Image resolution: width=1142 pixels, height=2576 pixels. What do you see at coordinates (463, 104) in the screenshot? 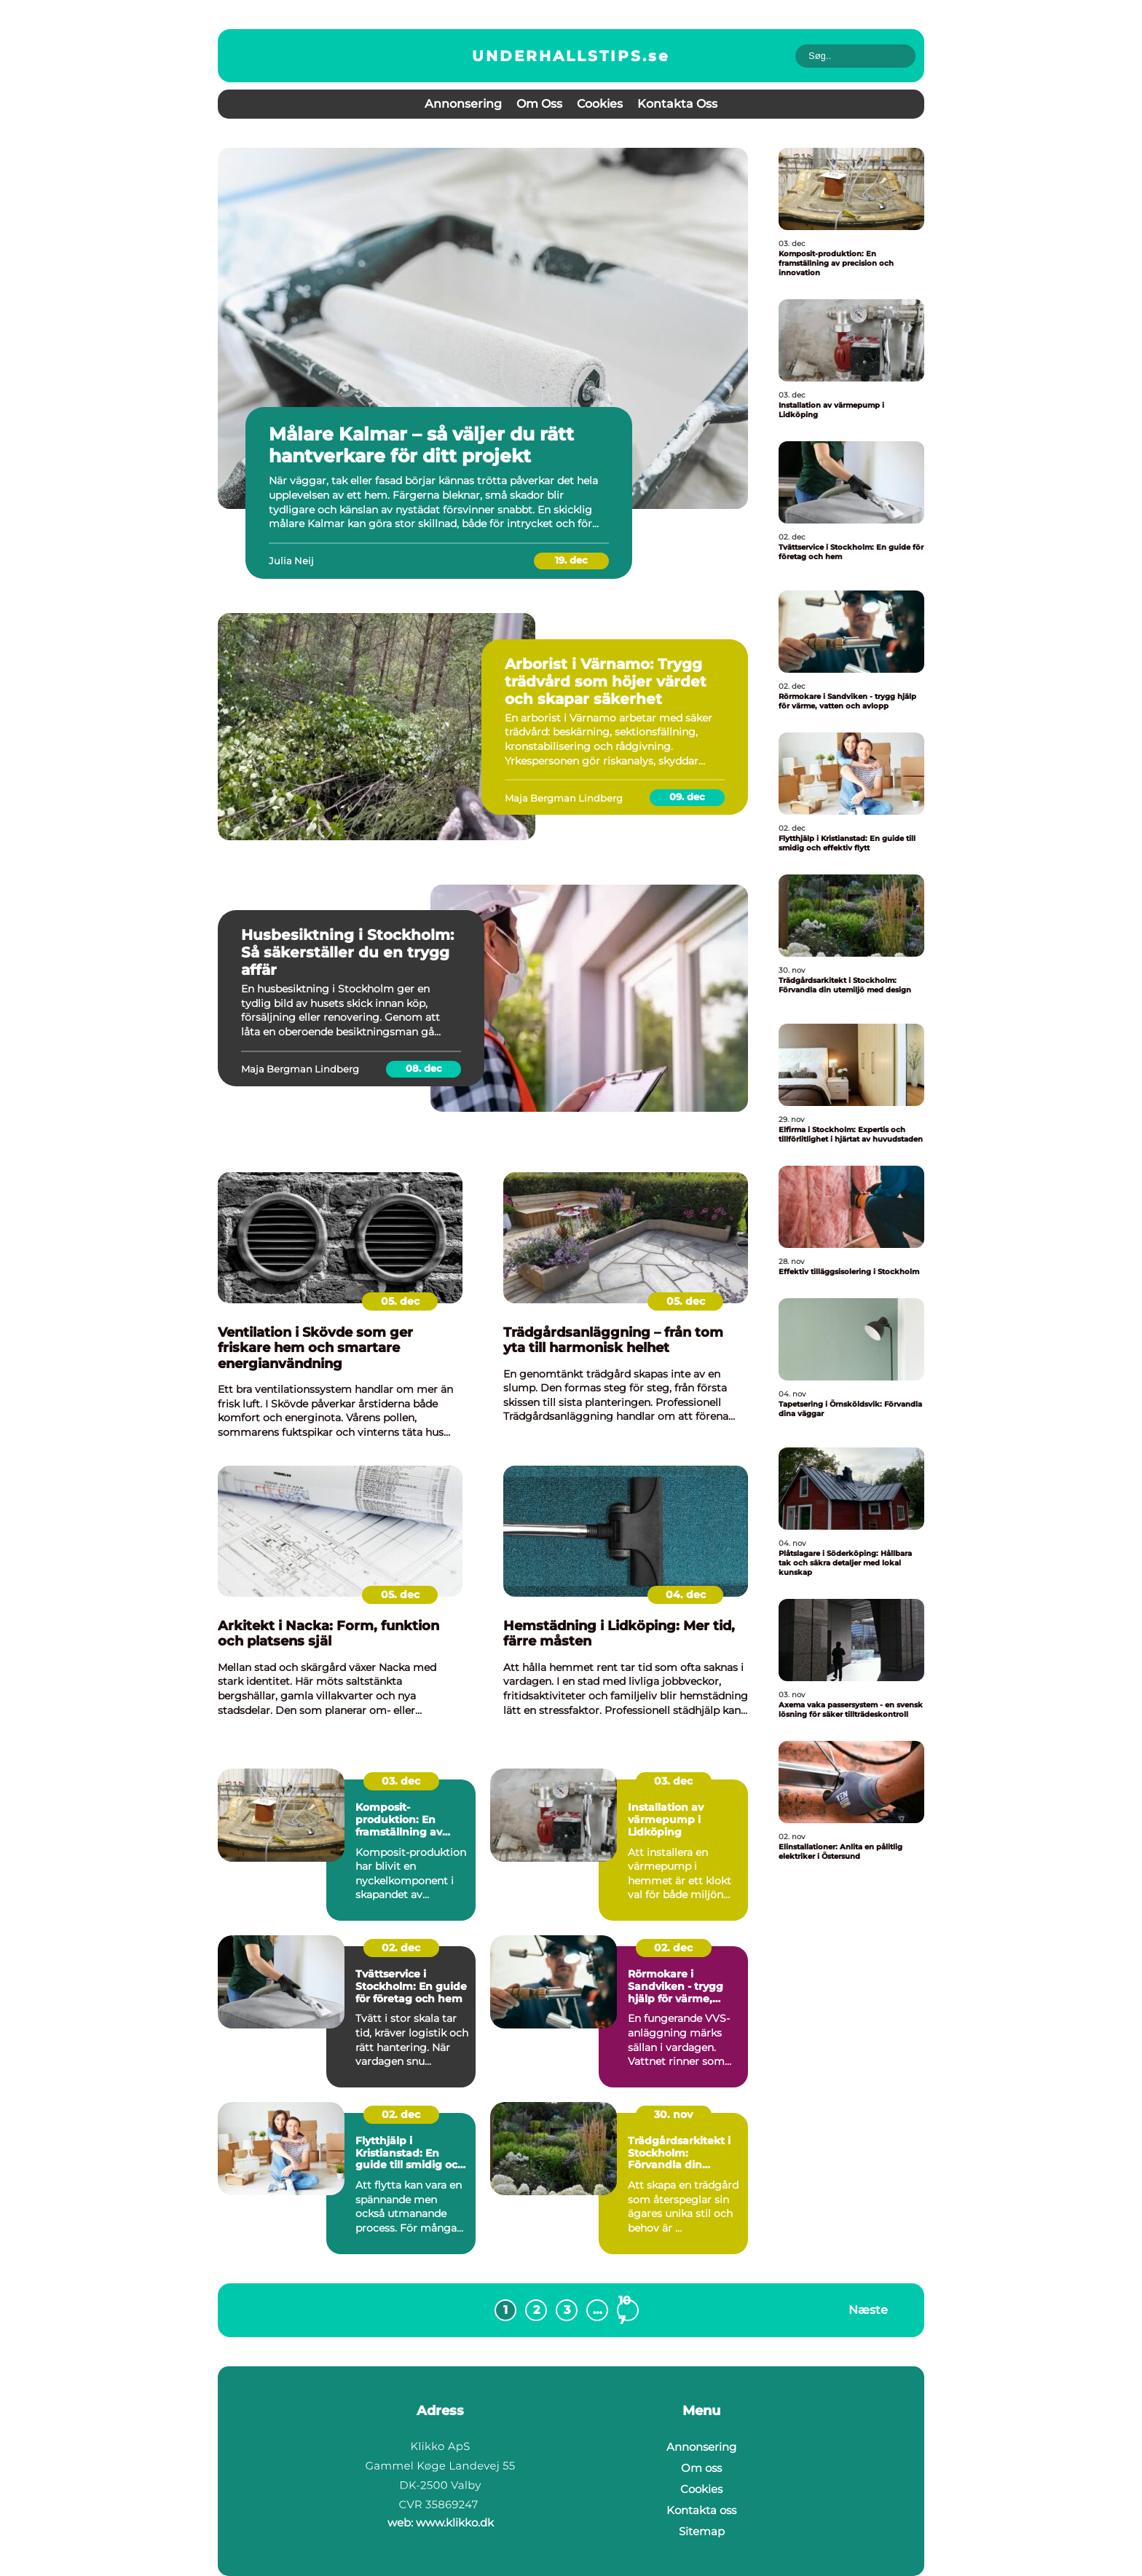
I see `Annonsering` at bounding box center [463, 104].